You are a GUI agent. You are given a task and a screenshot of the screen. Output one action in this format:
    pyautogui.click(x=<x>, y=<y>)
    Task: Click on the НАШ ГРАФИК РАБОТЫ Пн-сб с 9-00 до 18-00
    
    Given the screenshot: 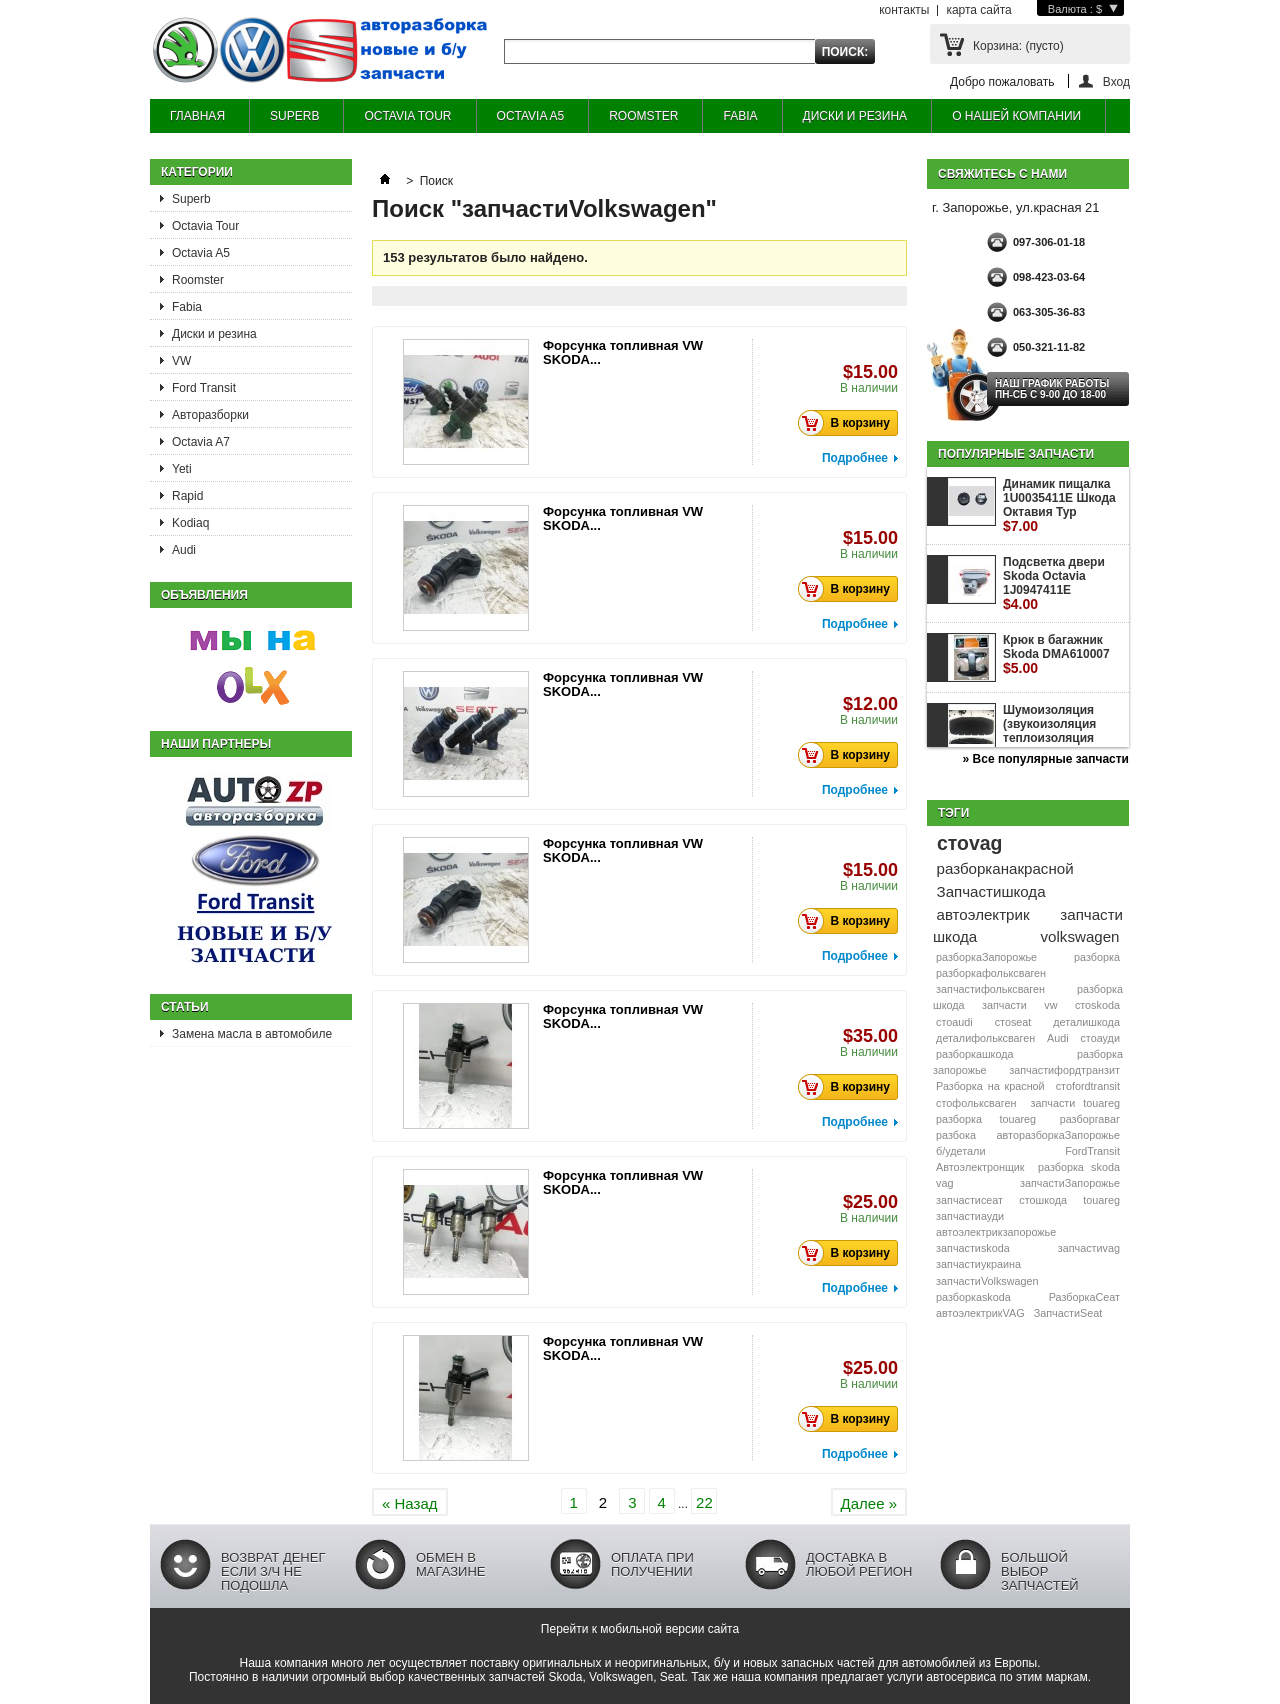 What is the action you would take?
    pyautogui.click(x=1052, y=389)
    